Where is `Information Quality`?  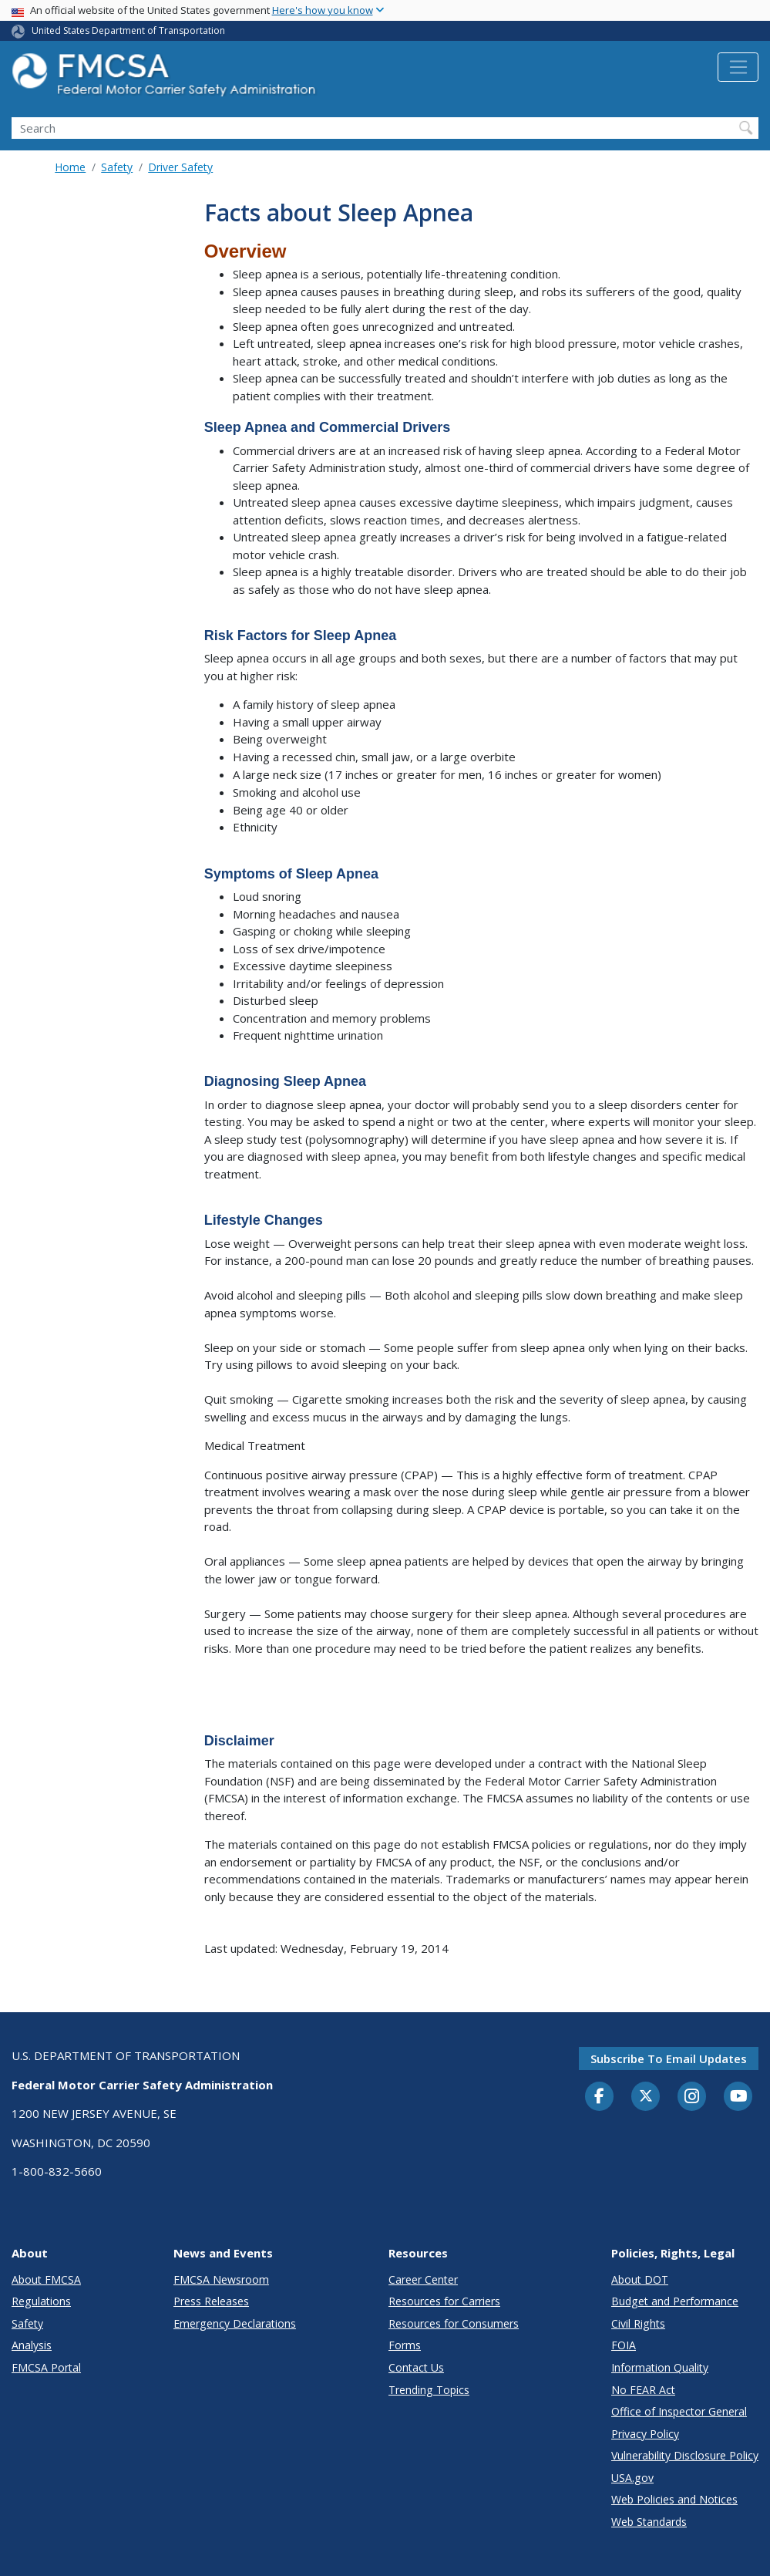 Information Quality is located at coordinates (659, 2367).